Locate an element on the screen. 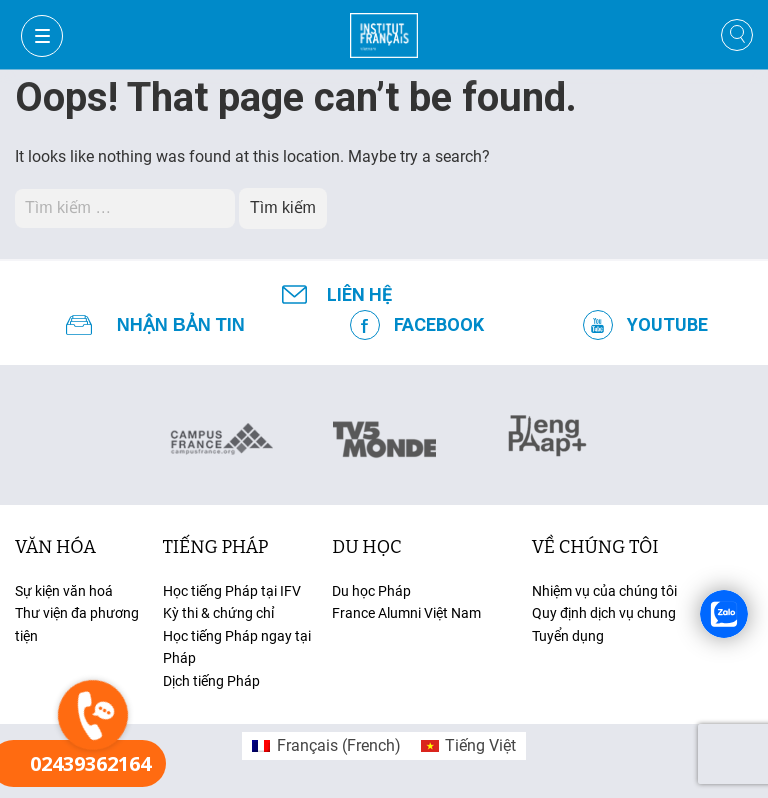  Dịch tiếng Pháp is located at coordinates (211, 681).